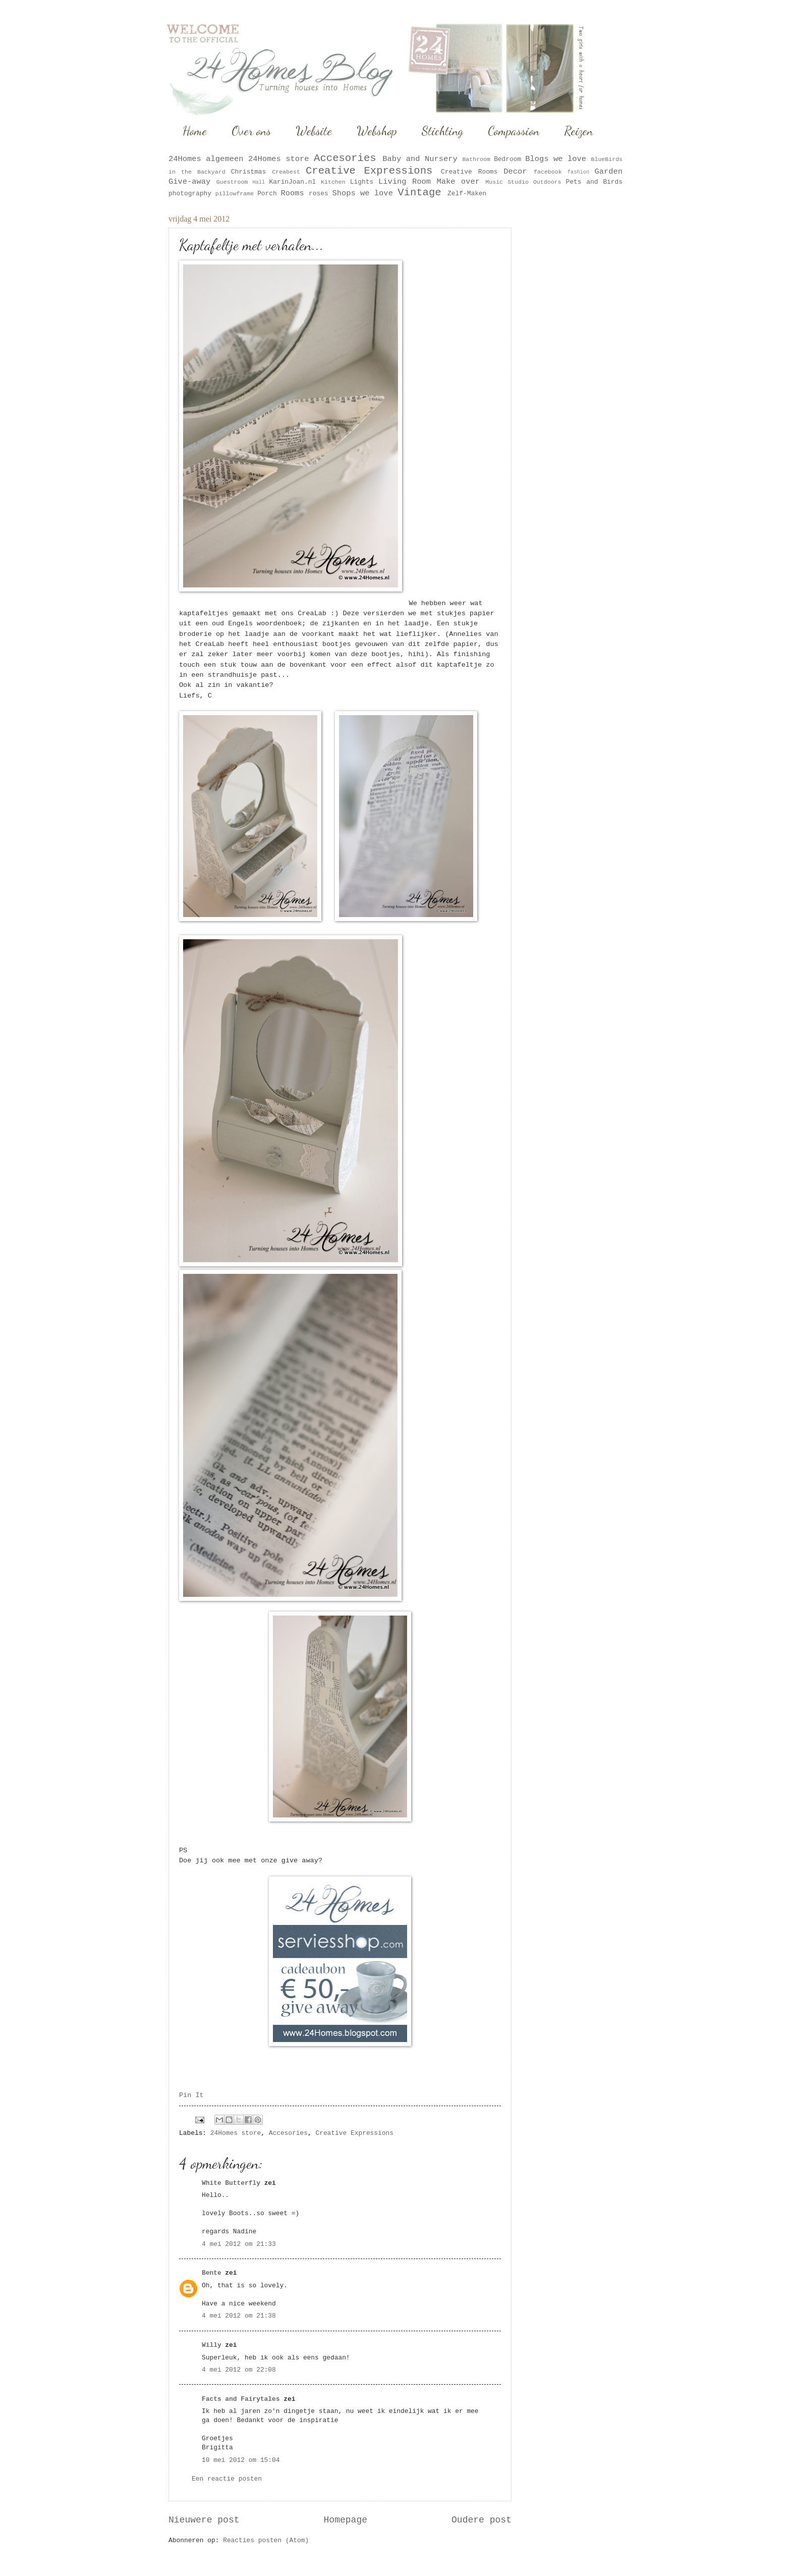 This screenshot has height=2576, width=791. Describe the element at coordinates (191, 2095) in the screenshot. I see `Pin It` at that location.